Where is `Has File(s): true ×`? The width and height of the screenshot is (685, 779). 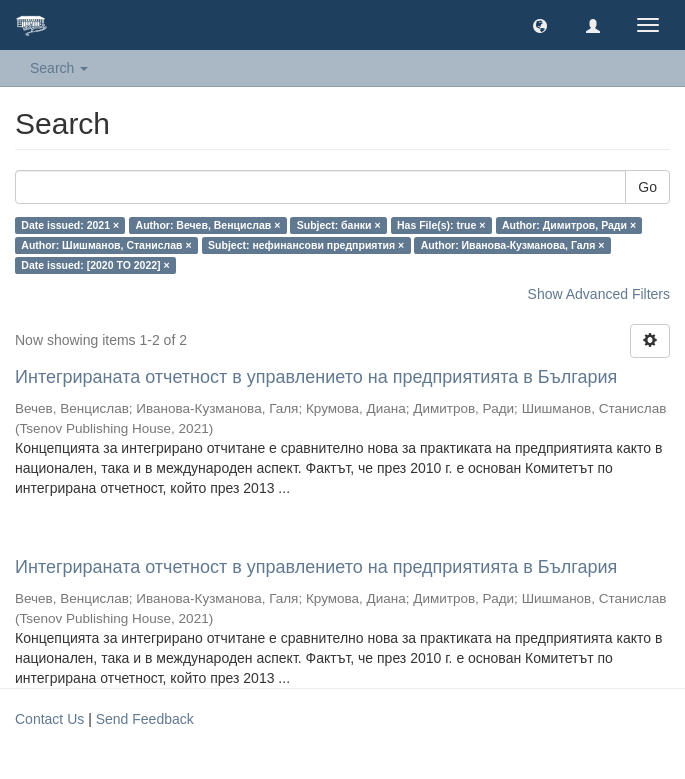
Has File(s): true × is located at coordinates (441, 225).